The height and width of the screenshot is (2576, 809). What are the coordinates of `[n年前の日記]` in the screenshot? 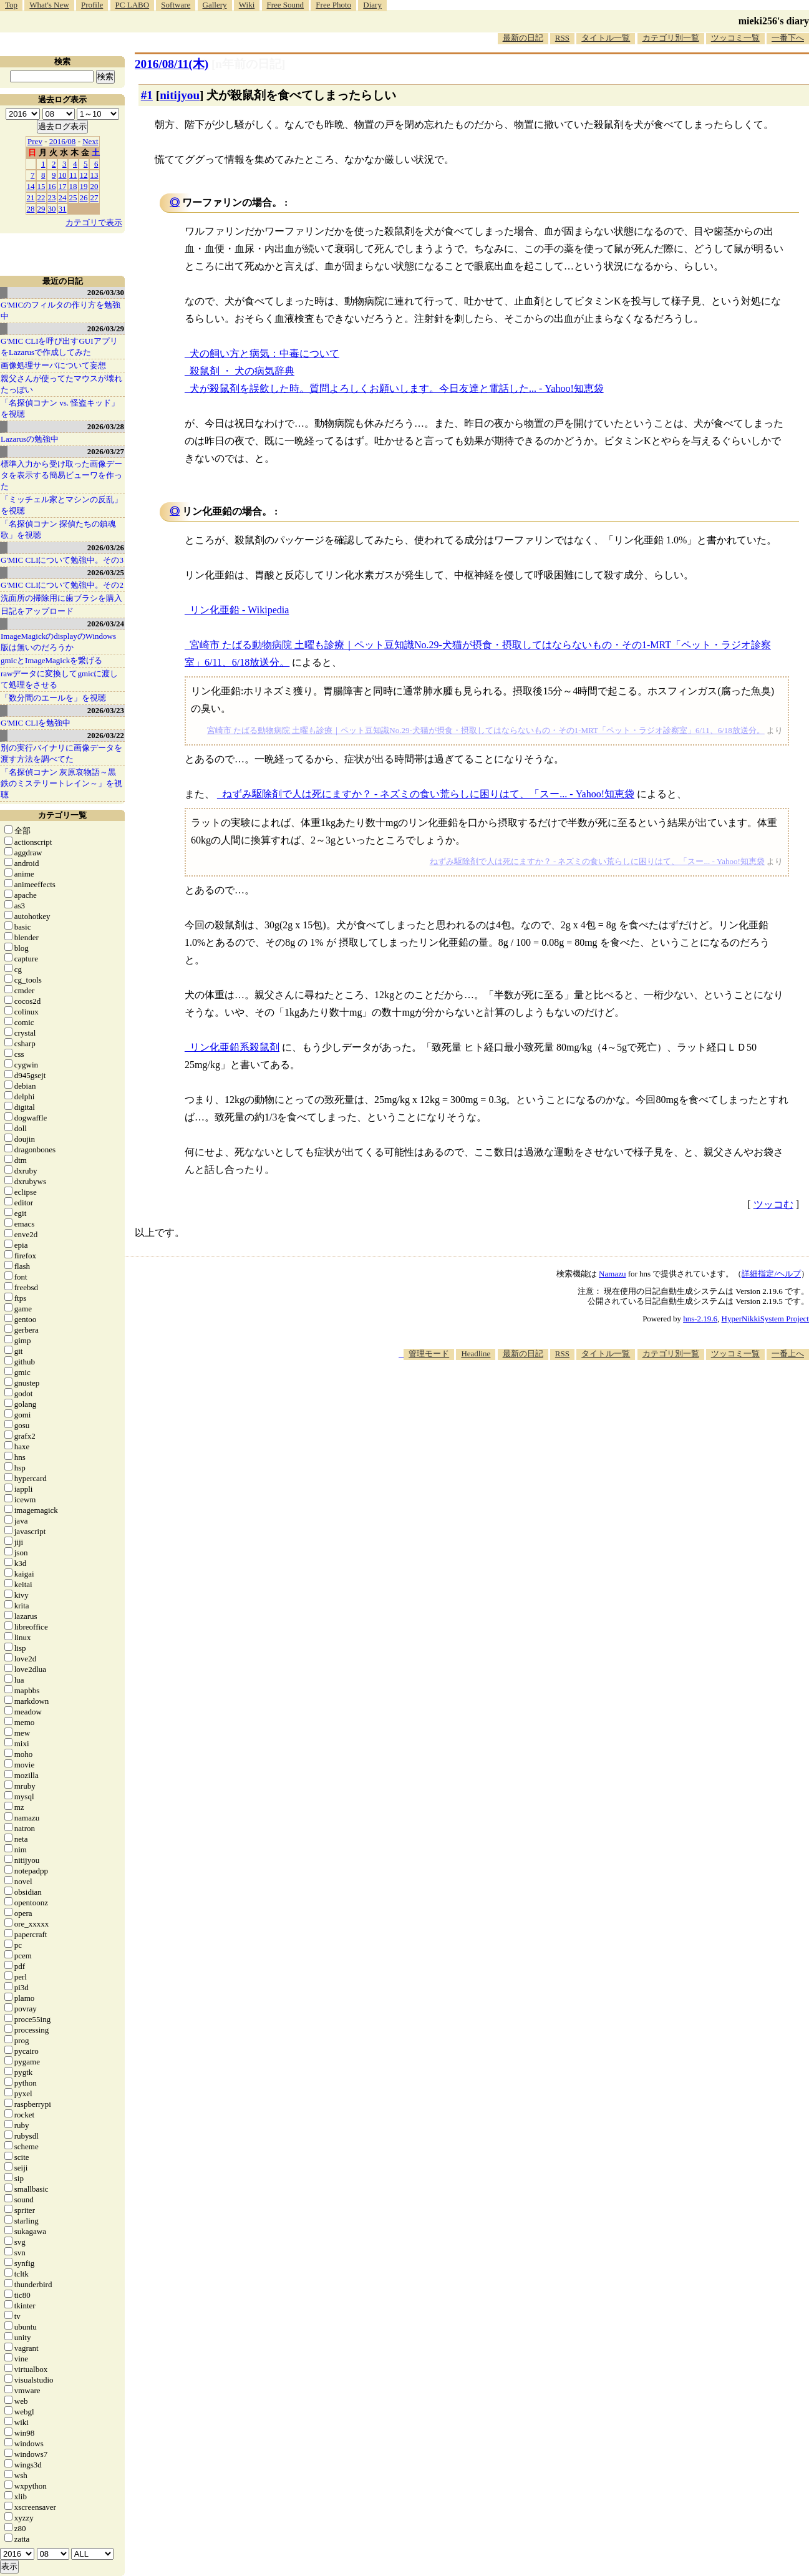 It's located at (248, 63).